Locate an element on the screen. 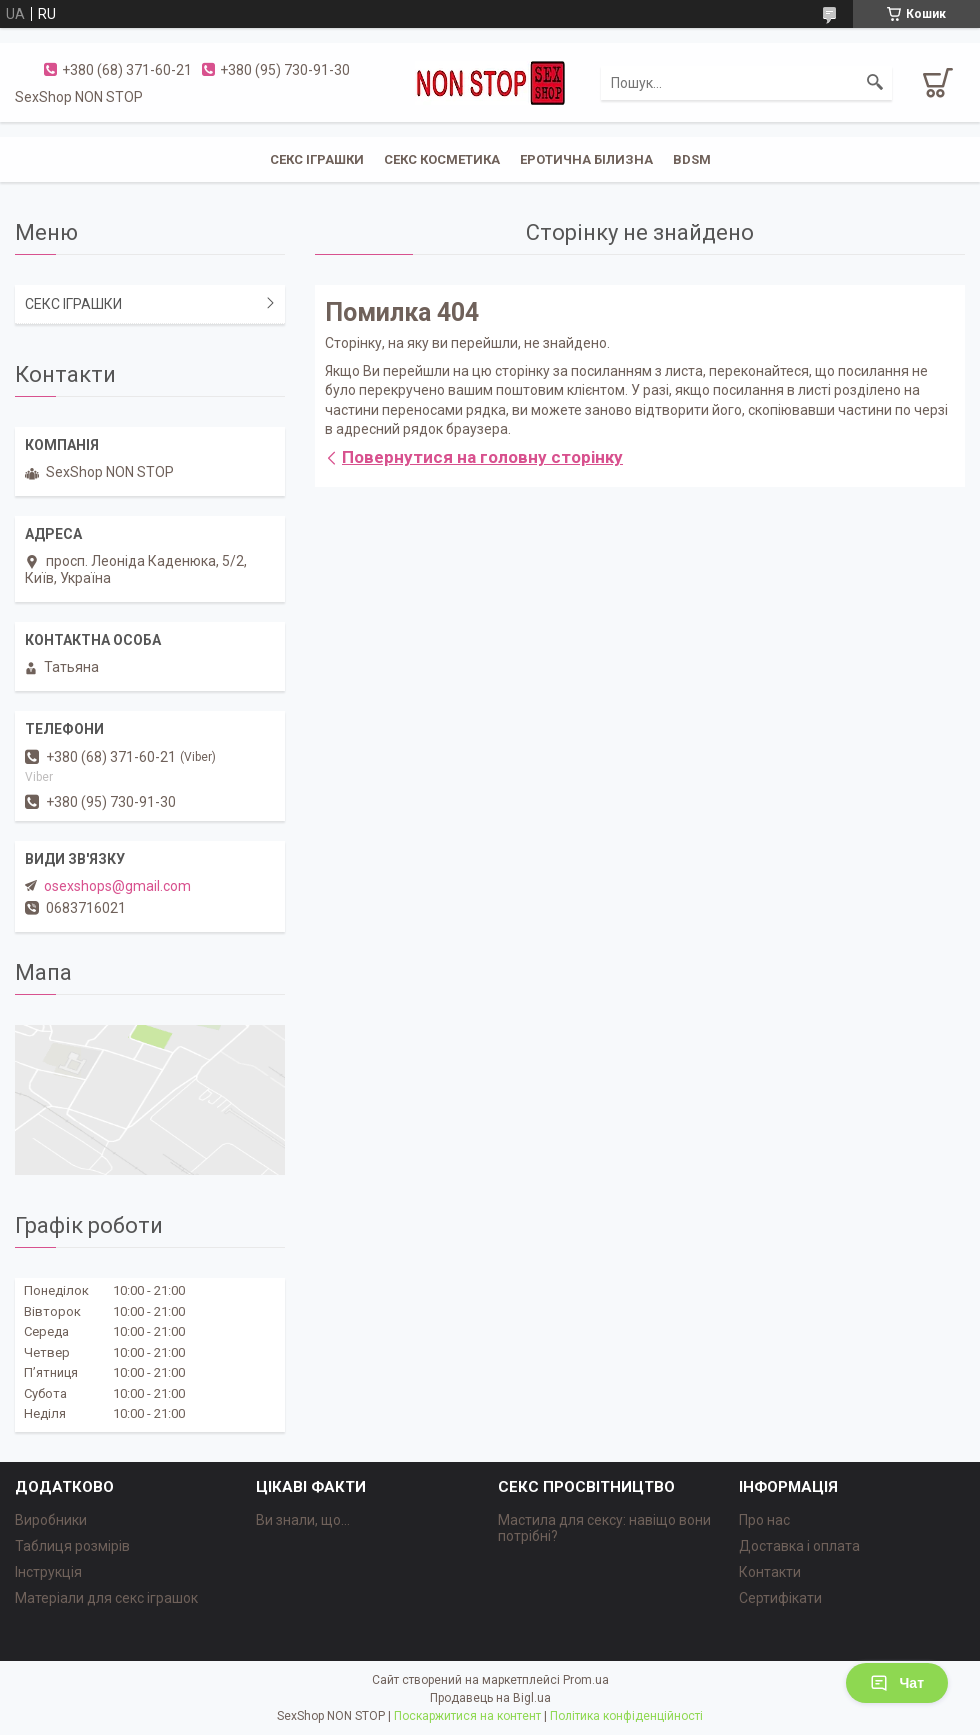 The image size is (980, 1735). BDSM is located at coordinates (692, 159).